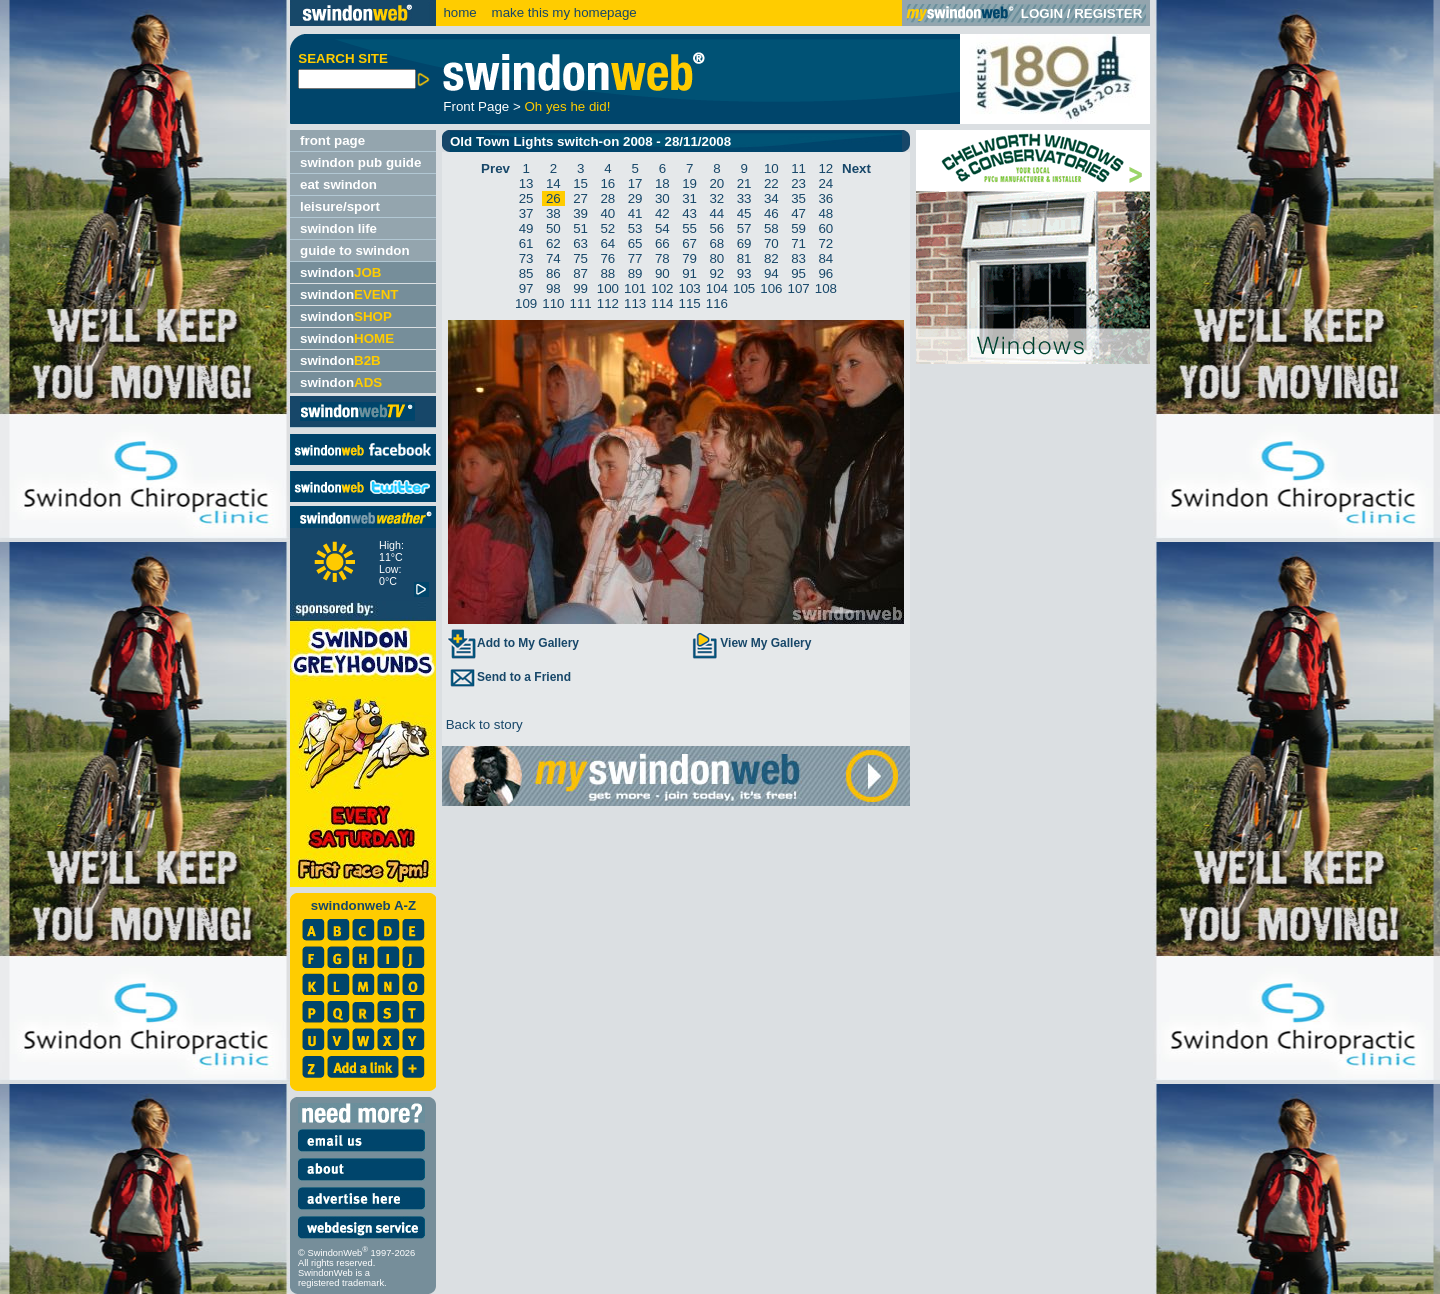  What do you see at coordinates (635, 288) in the screenshot?
I see `101` at bounding box center [635, 288].